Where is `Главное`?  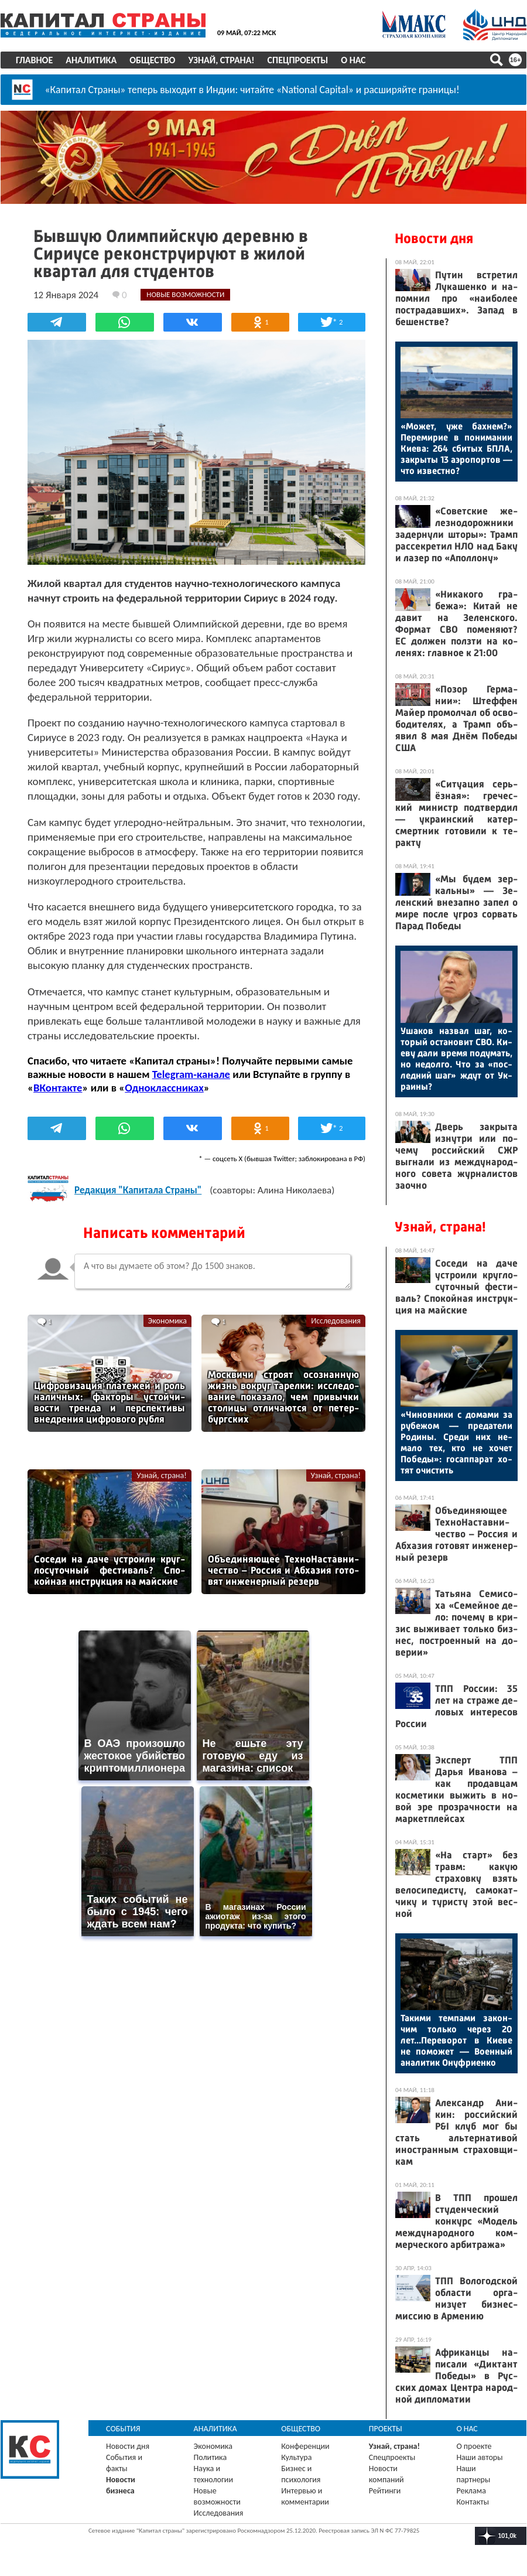
Главное is located at coordinates (34, 60).